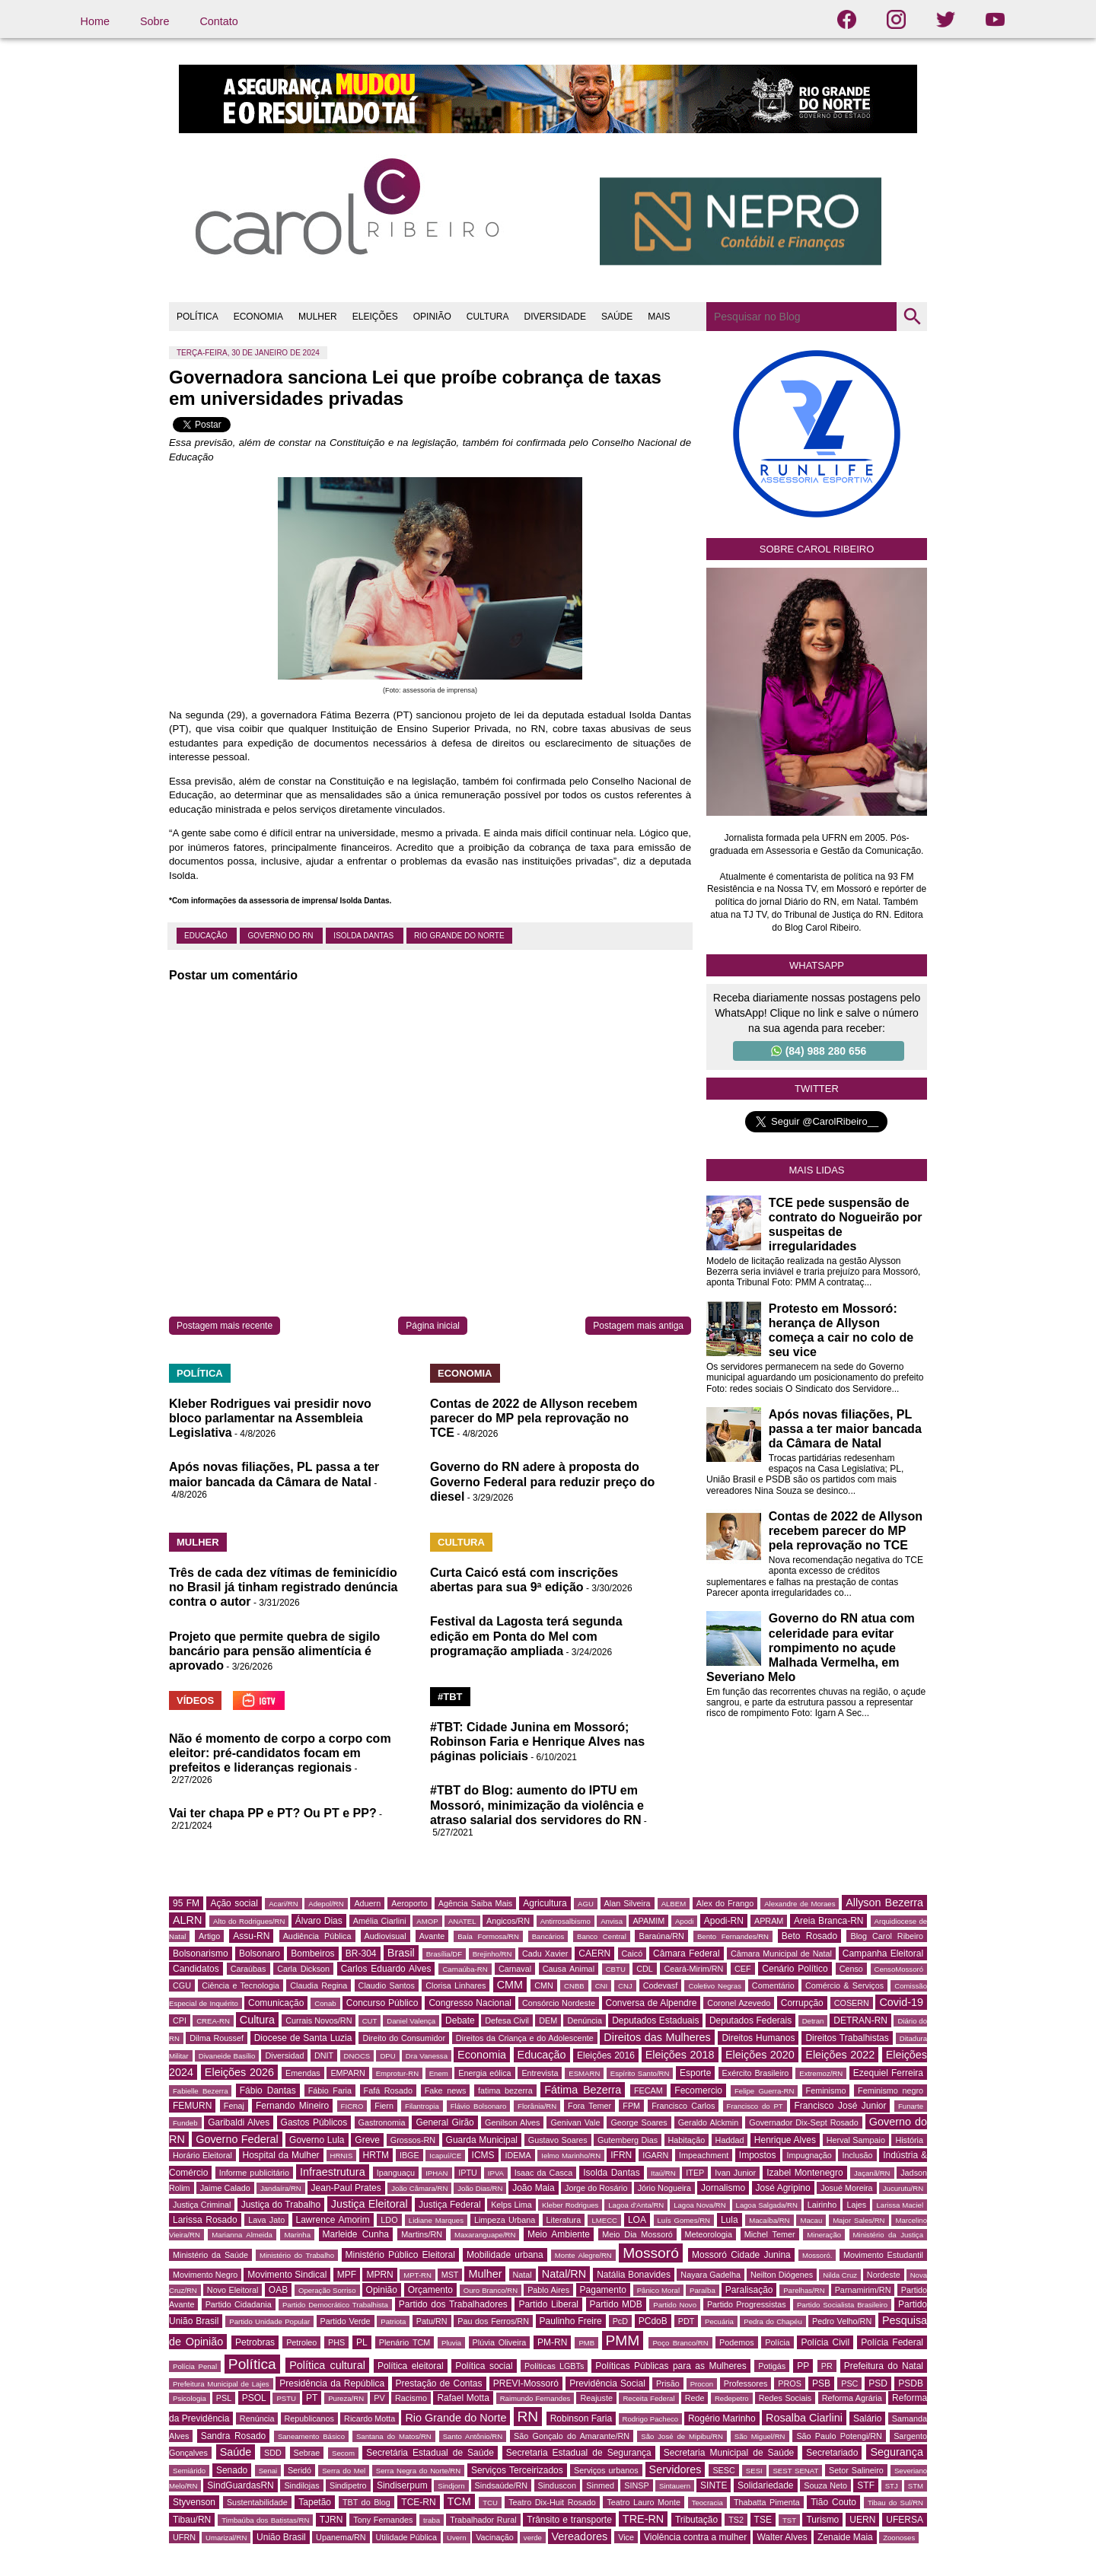 The image size is (1096, 2576). I want to click on Denúncia, so click(584, 2020).